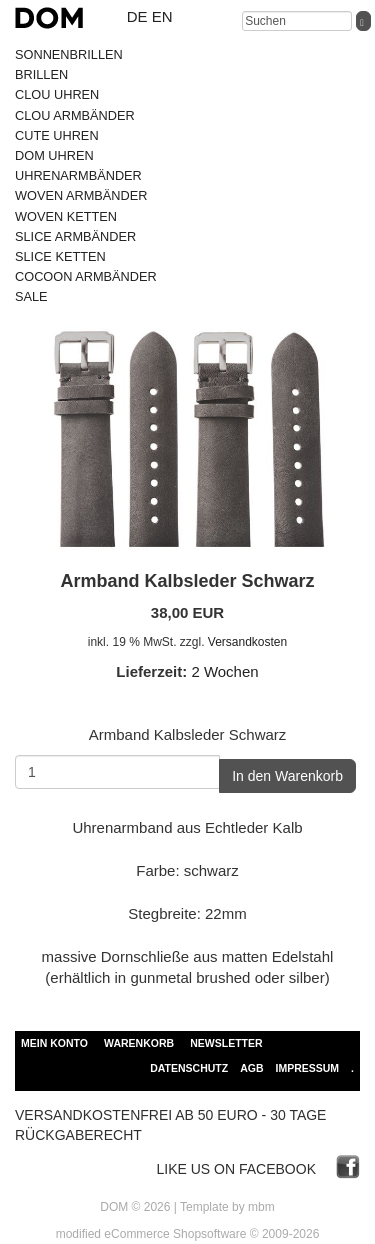 The width and height of the screenshot is (375, 1244). Describe the element at coordinates (226, 1043) in the screenshot. I see `Newsletter` at that location.